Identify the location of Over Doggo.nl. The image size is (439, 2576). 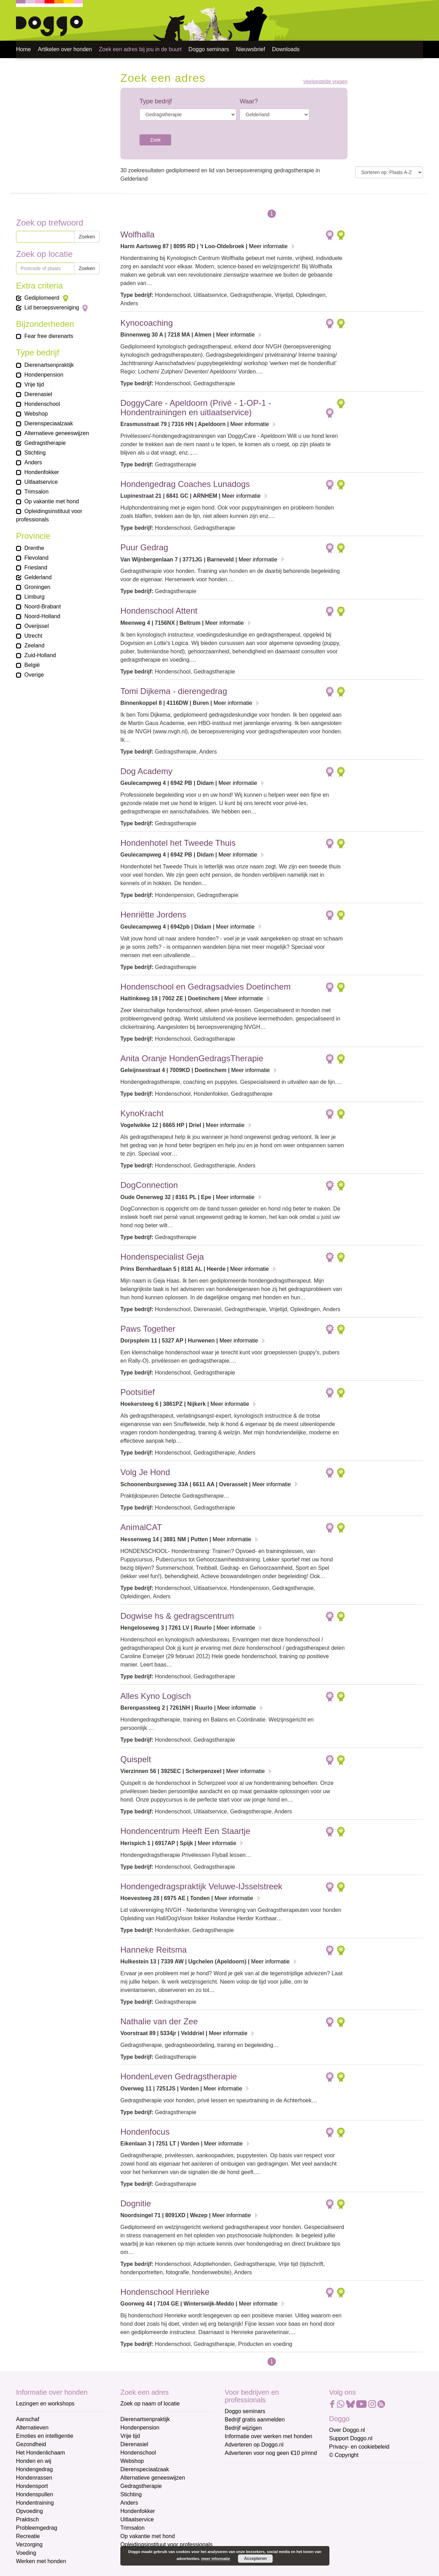
(347, 2430).